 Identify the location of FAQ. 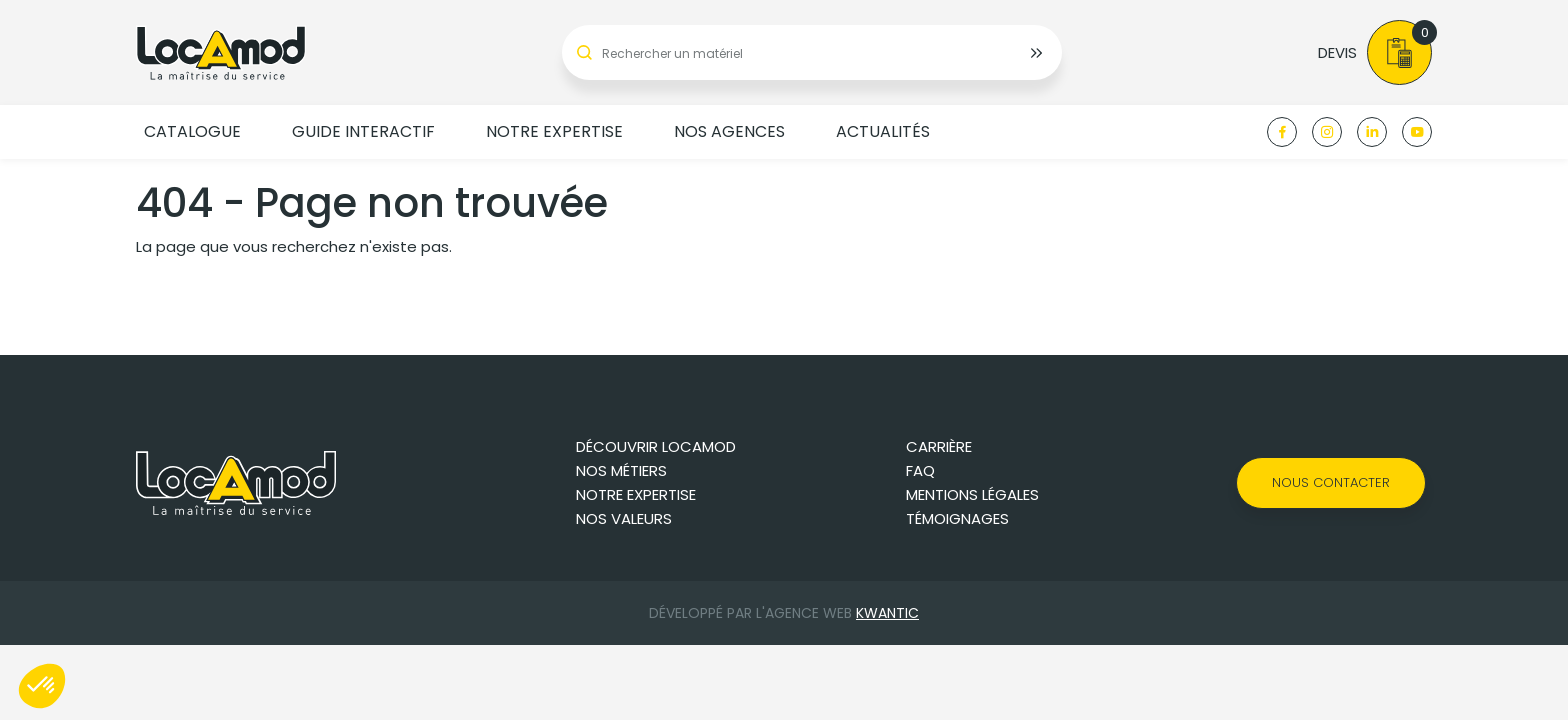
(920, 470).